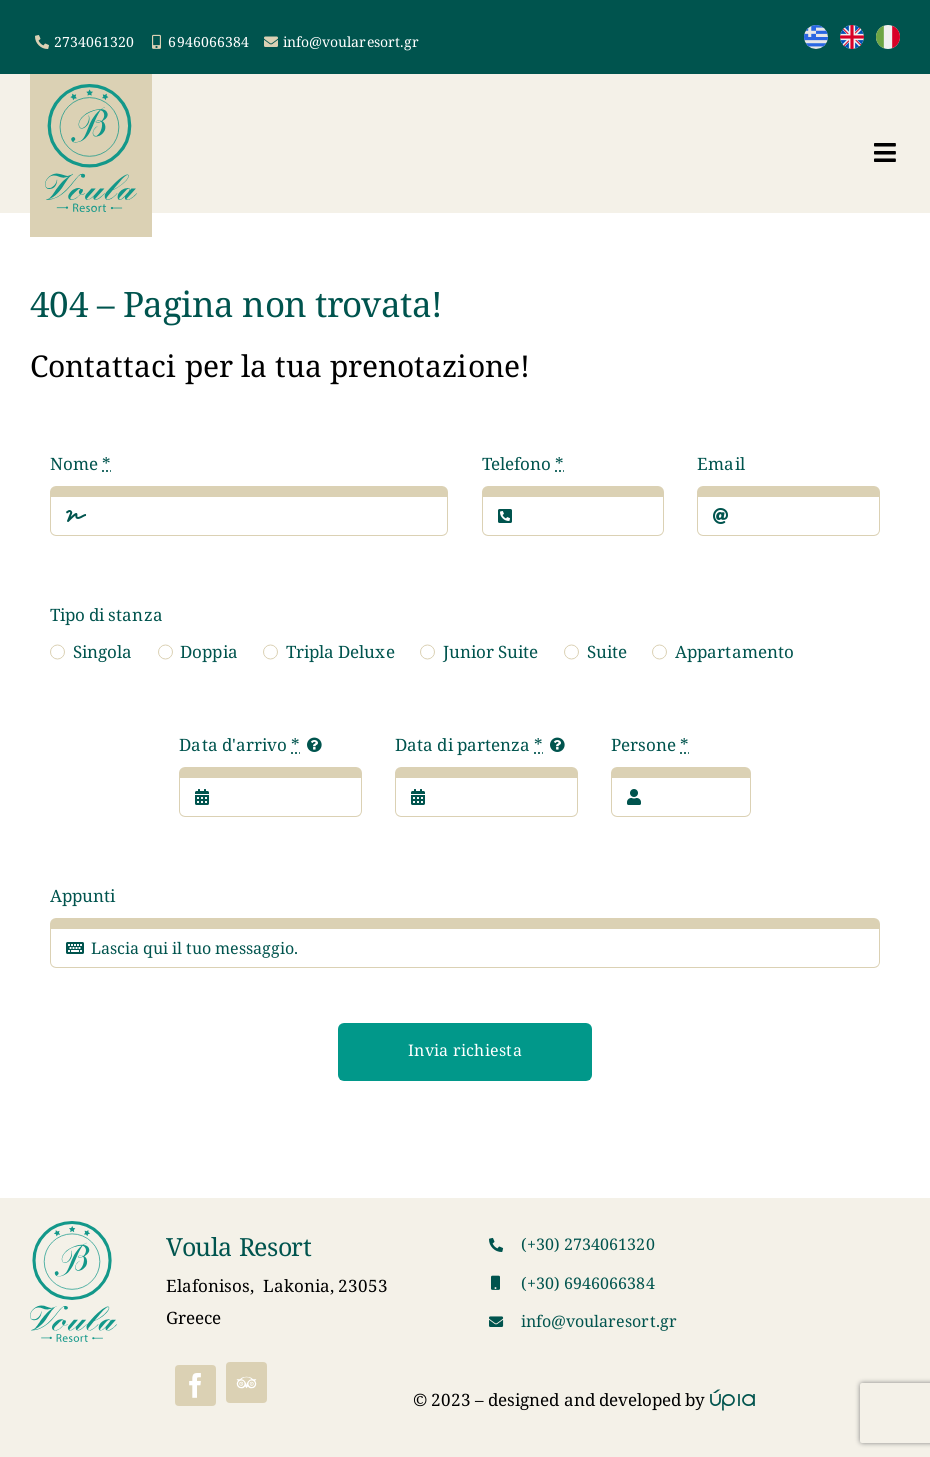 The image size is (930, 1457). I want to click on Singola, so click(102, 651).